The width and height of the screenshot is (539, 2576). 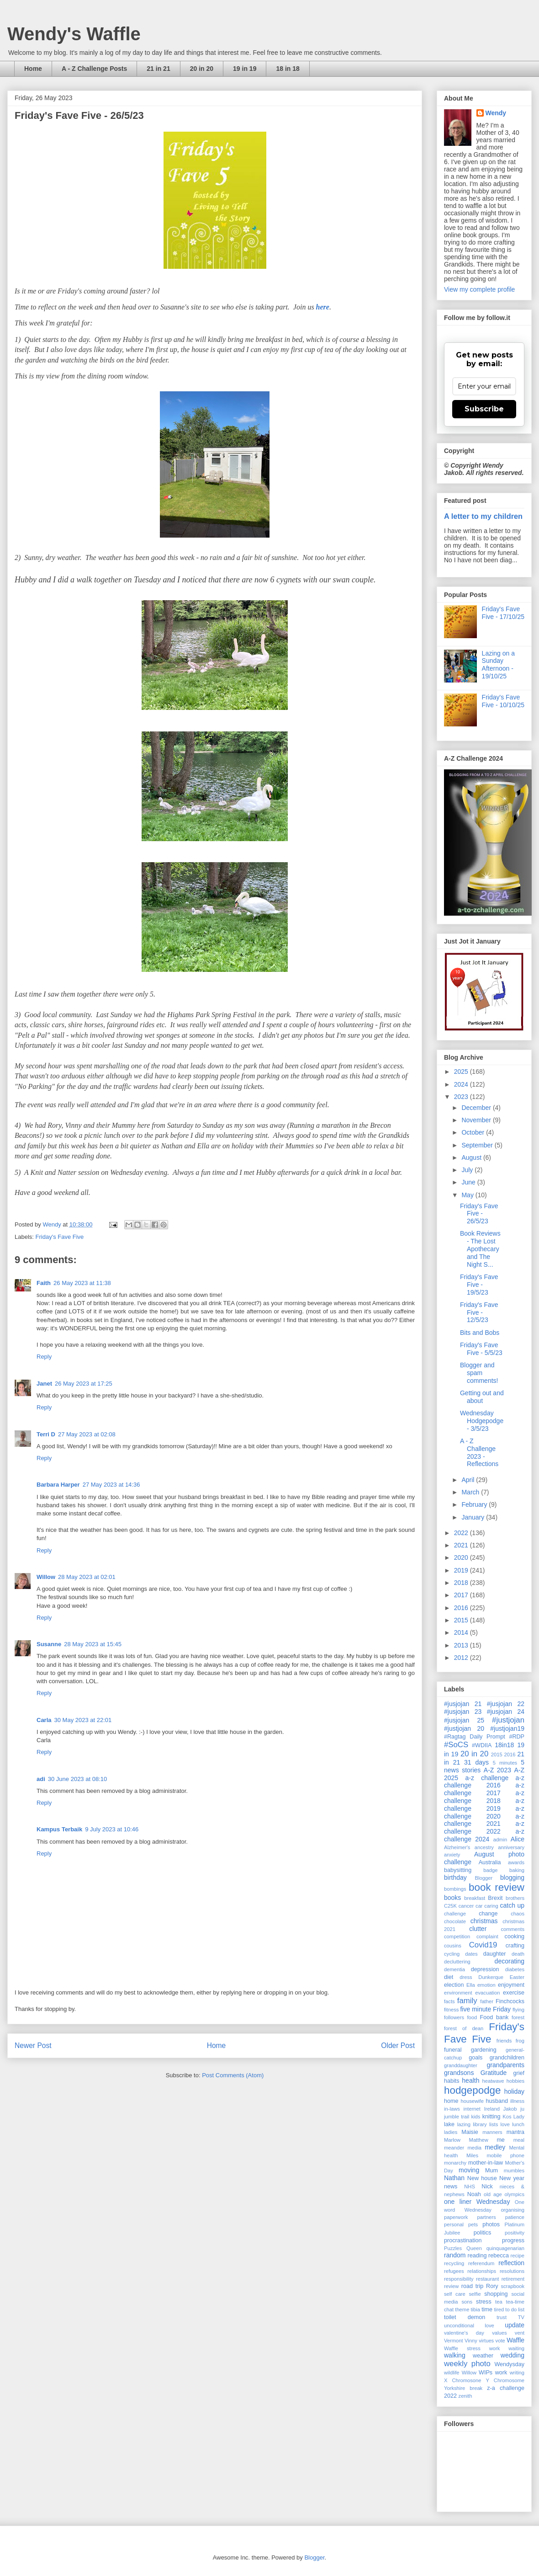 What do you see at coordinates (477, 1928) in the screenshot?
I see `clutter` at bounding box center [477, 1928].